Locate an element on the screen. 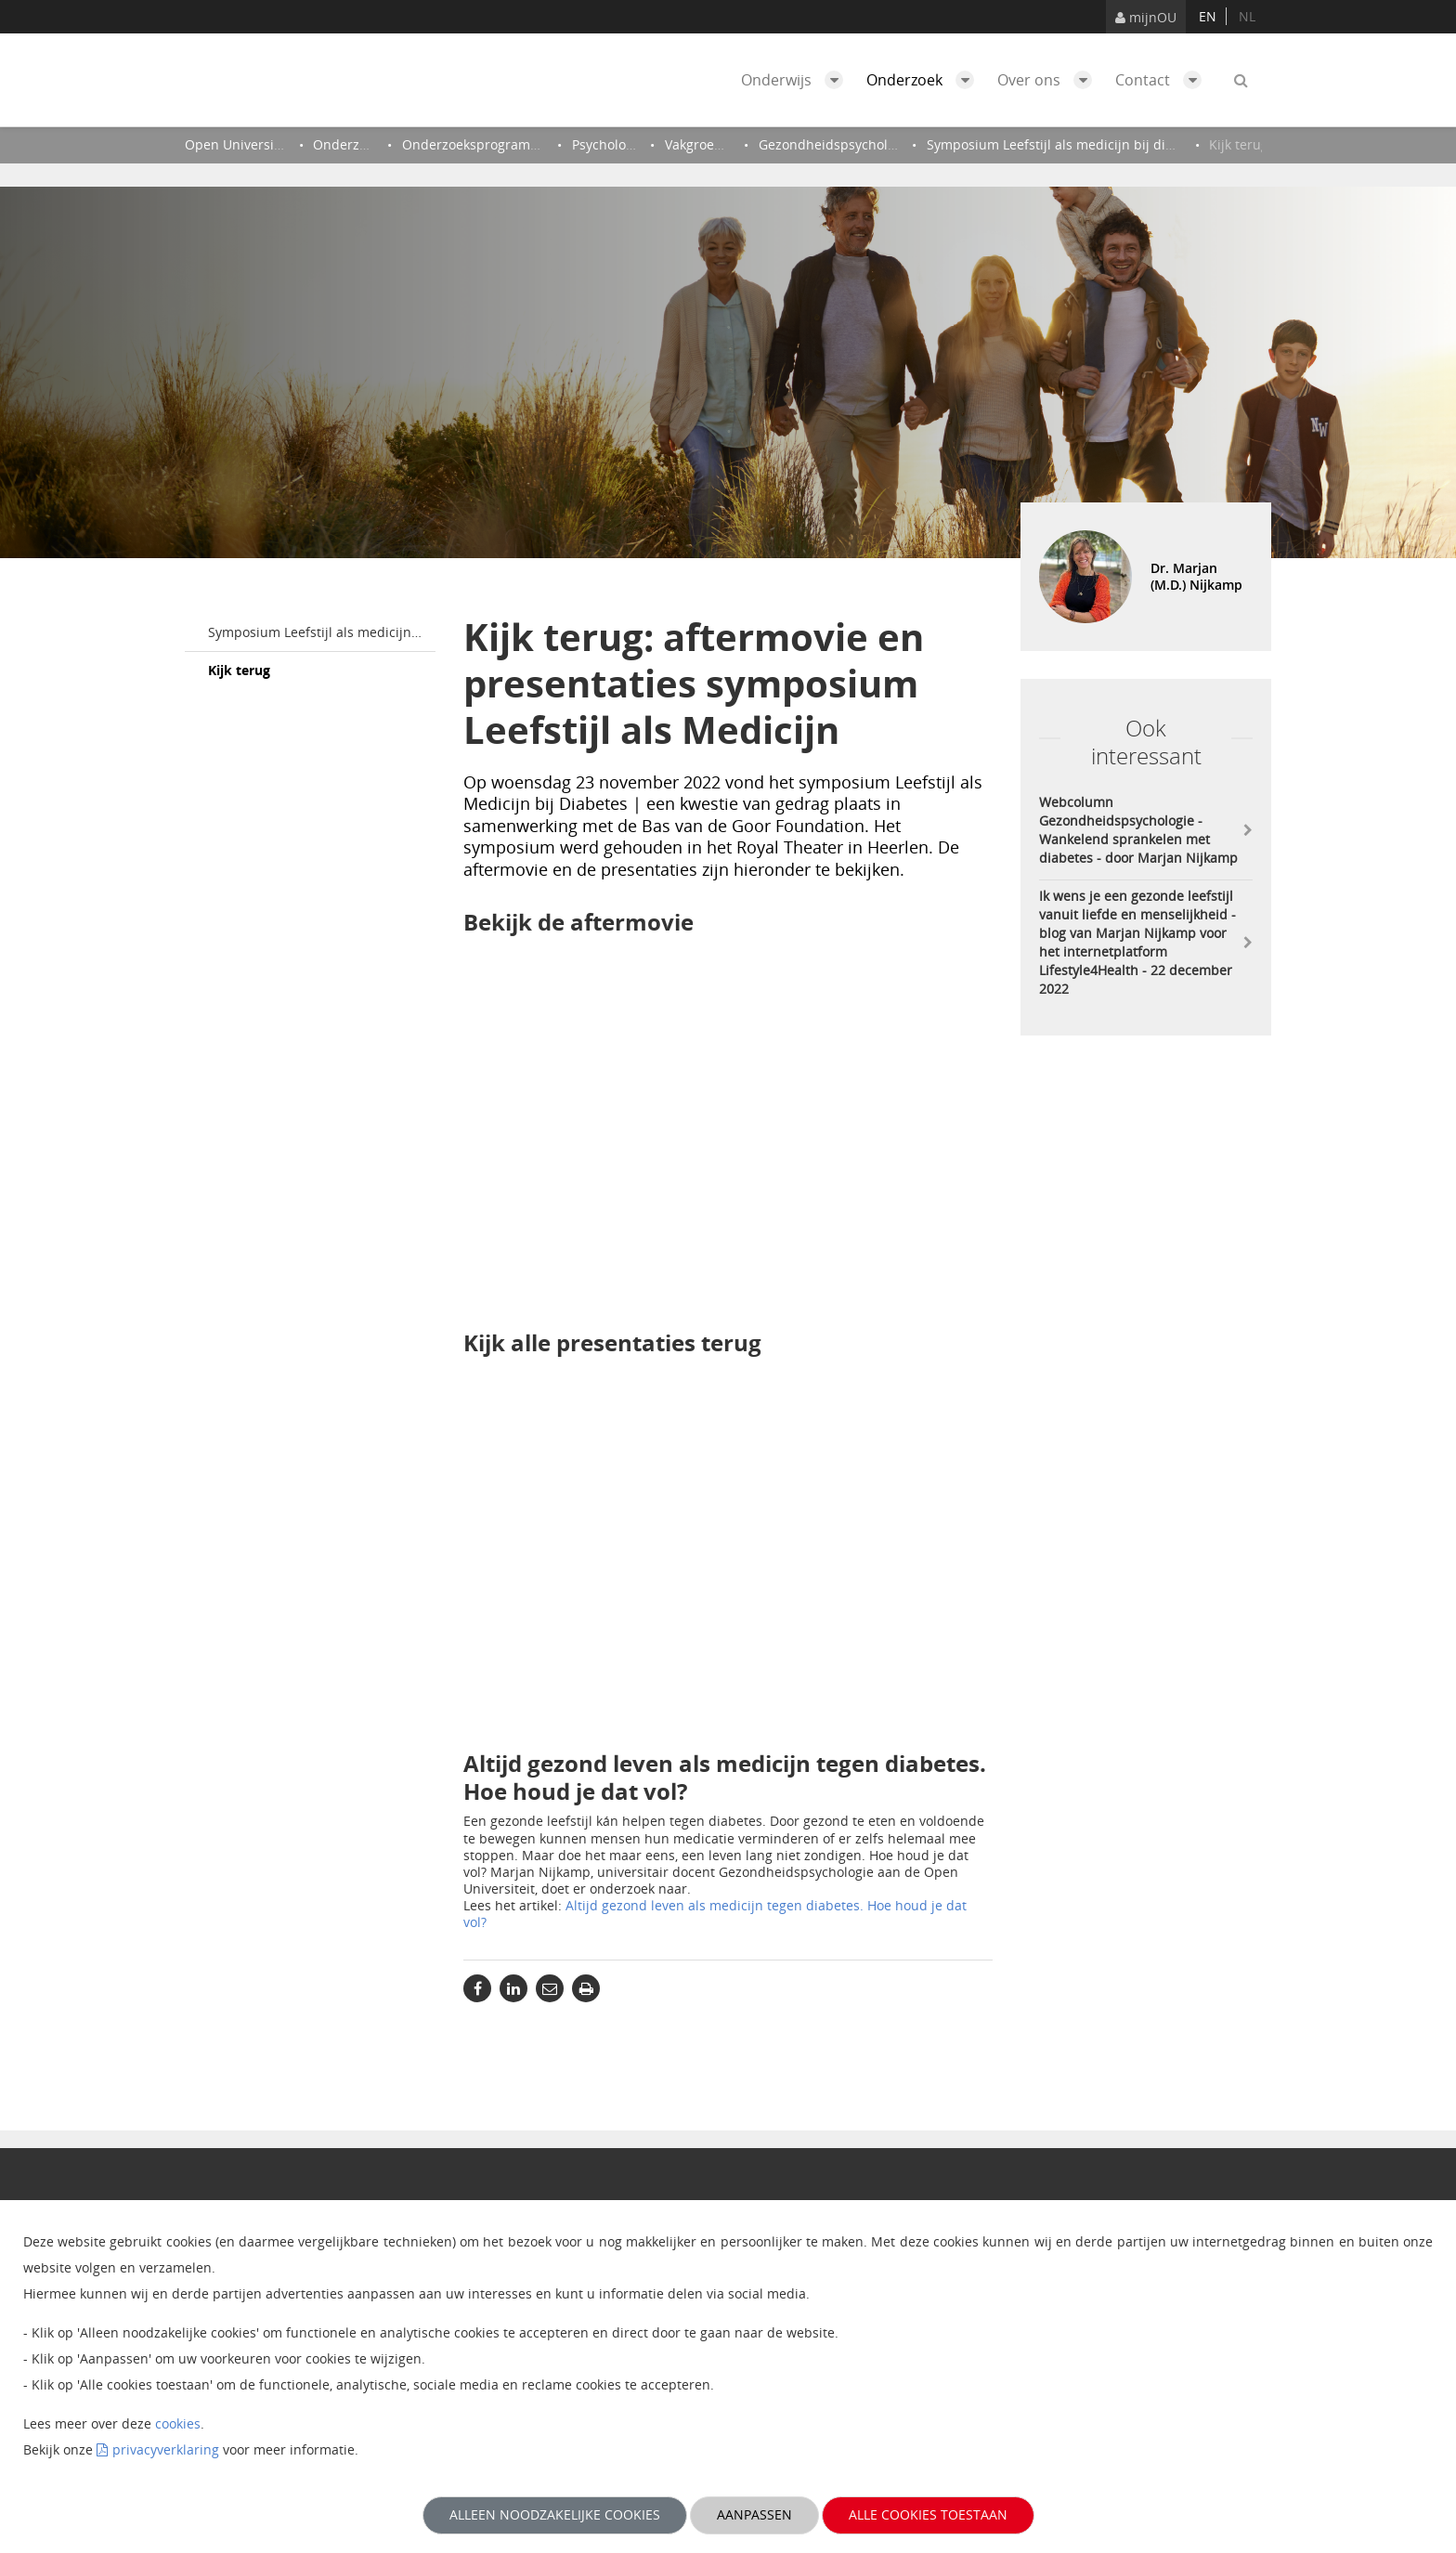 This screenshot has height=2553, width=1456. mijnOU is located at coordinates (1145, 17).